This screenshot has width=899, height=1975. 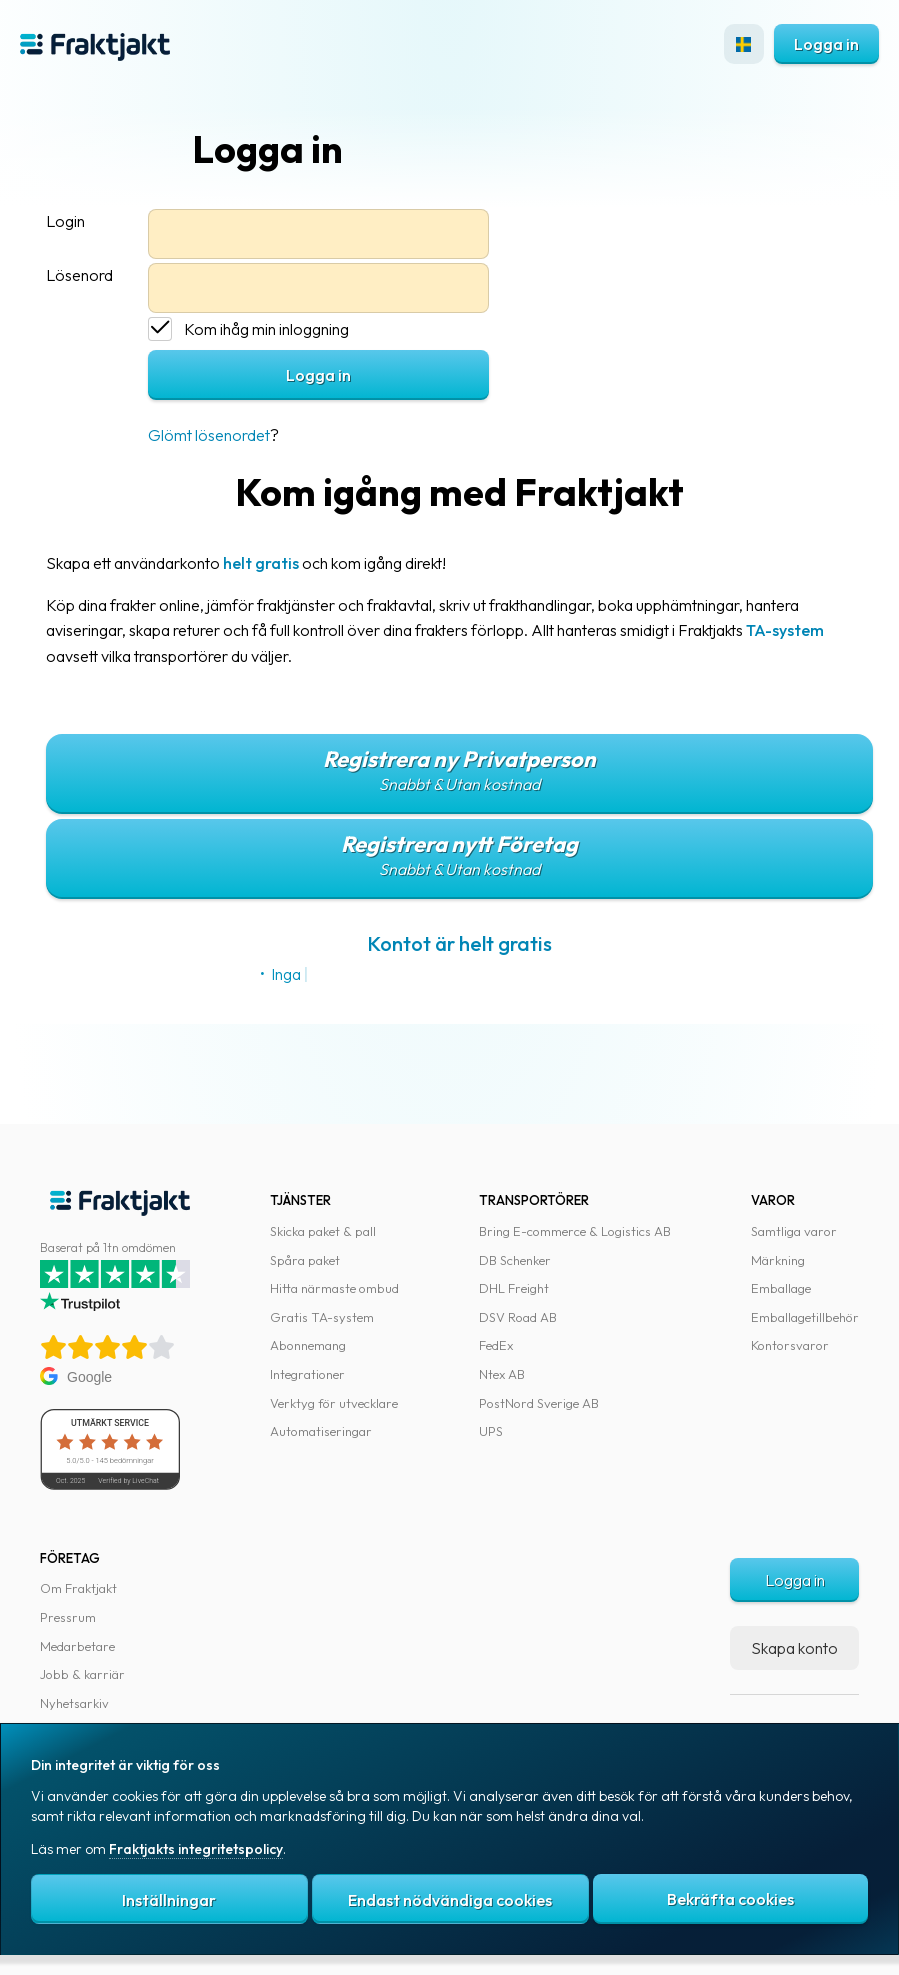 I want to click on Glömt lösenordet, so click(x=209, y=435).